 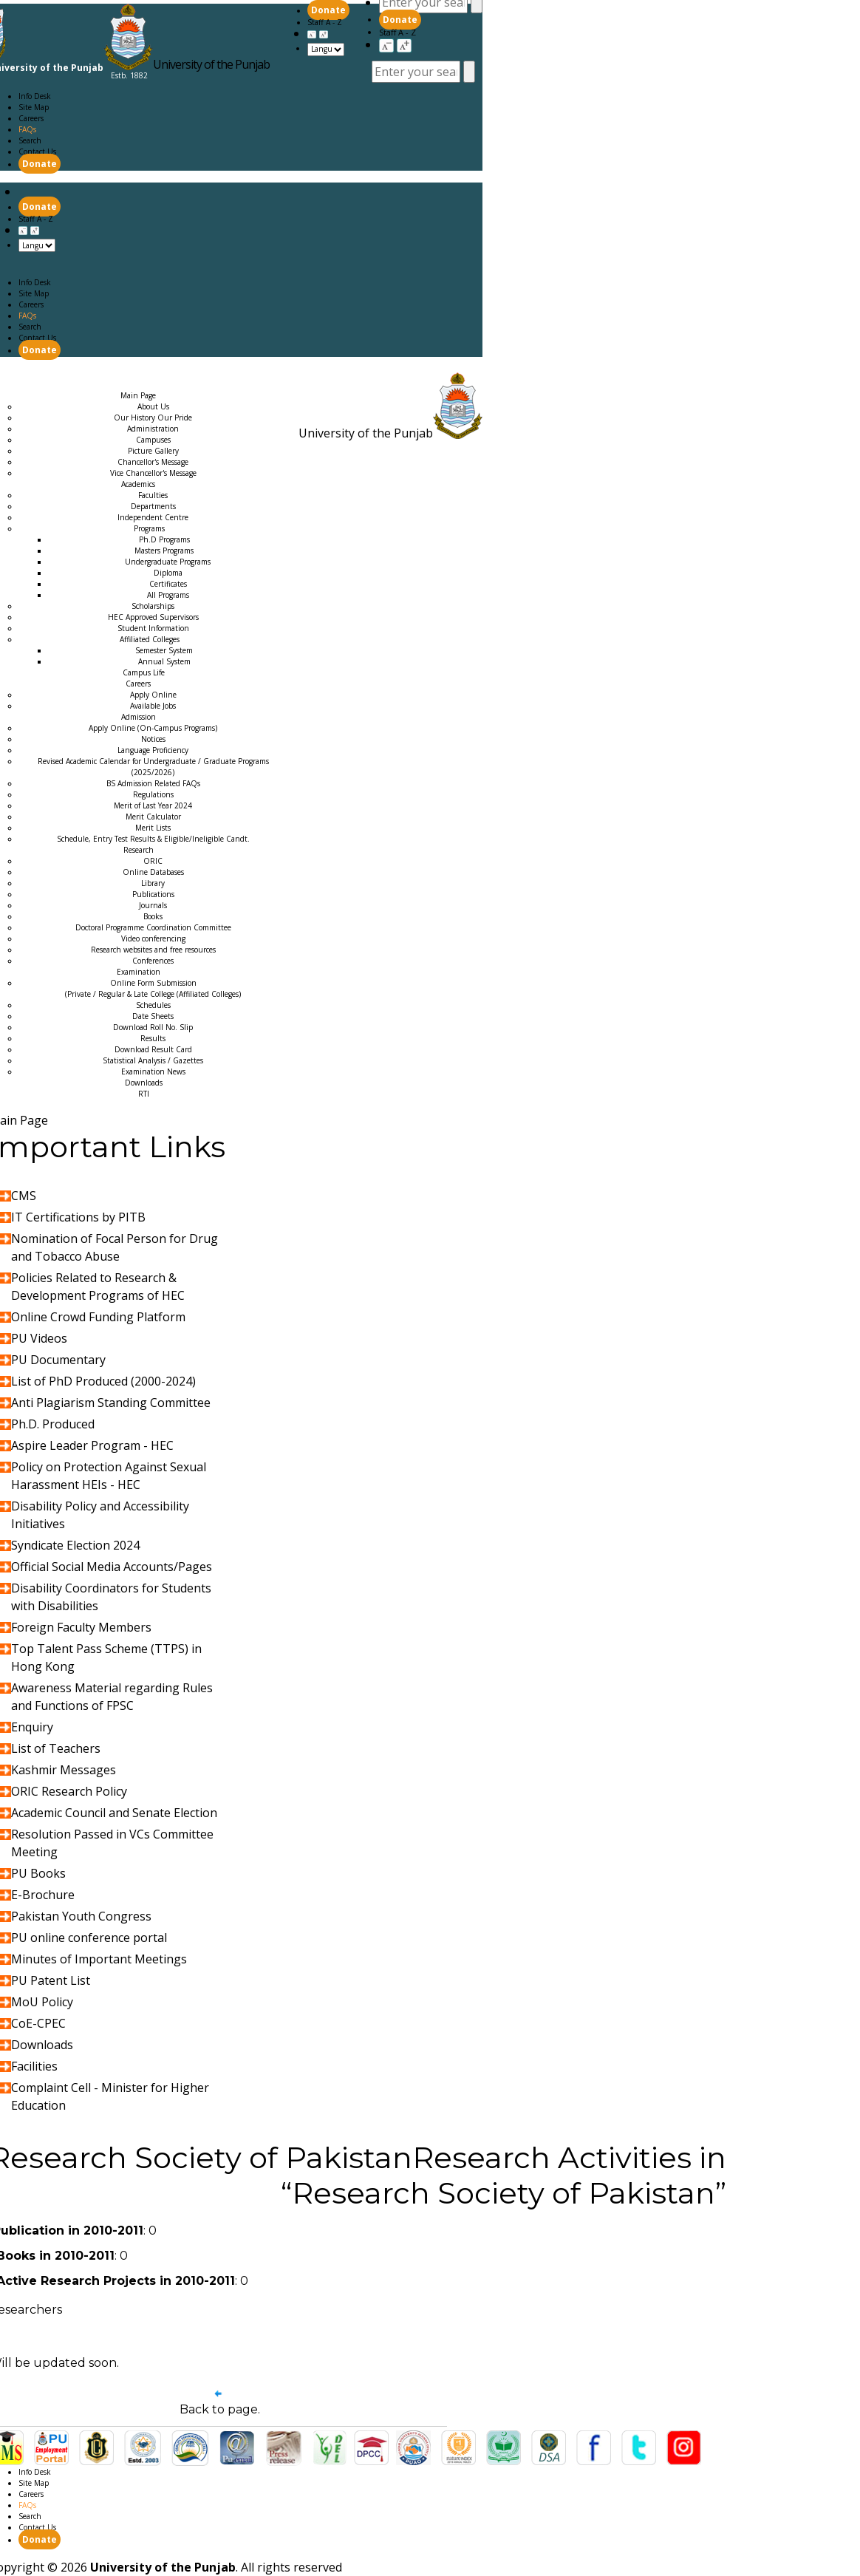 I want to click on Merit Lists, so click(x=153, y=827).